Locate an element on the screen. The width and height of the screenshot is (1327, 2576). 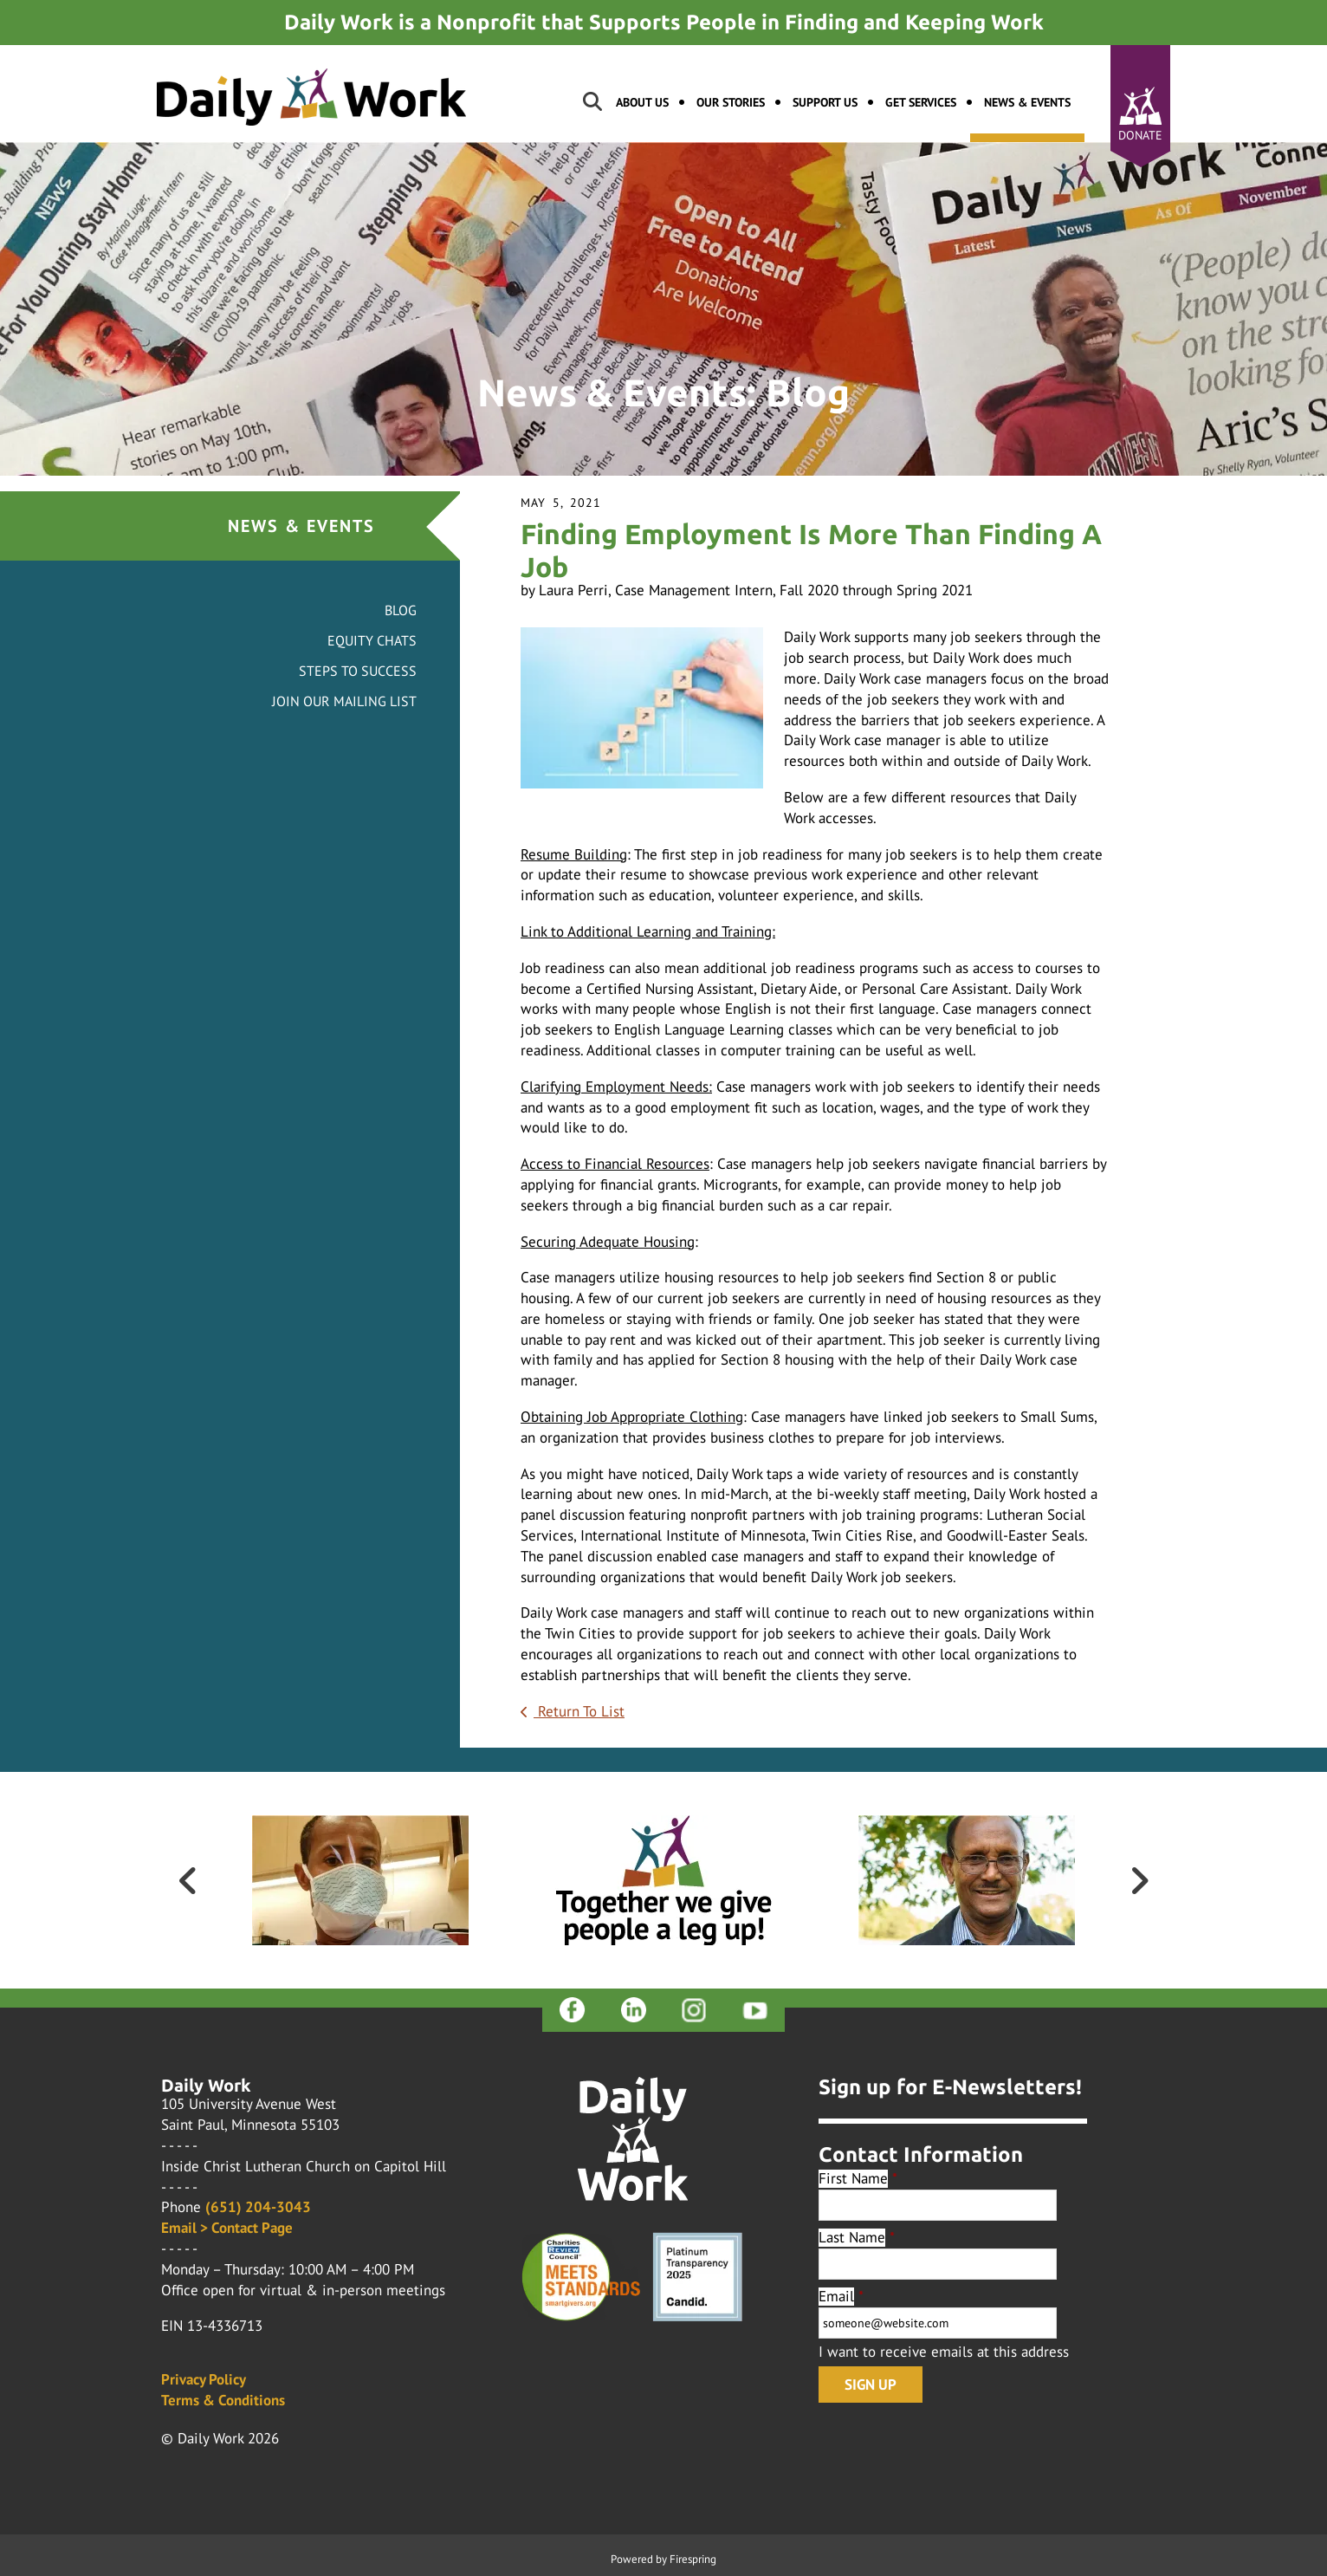
Our Stories is located at coordinates (730, 102).